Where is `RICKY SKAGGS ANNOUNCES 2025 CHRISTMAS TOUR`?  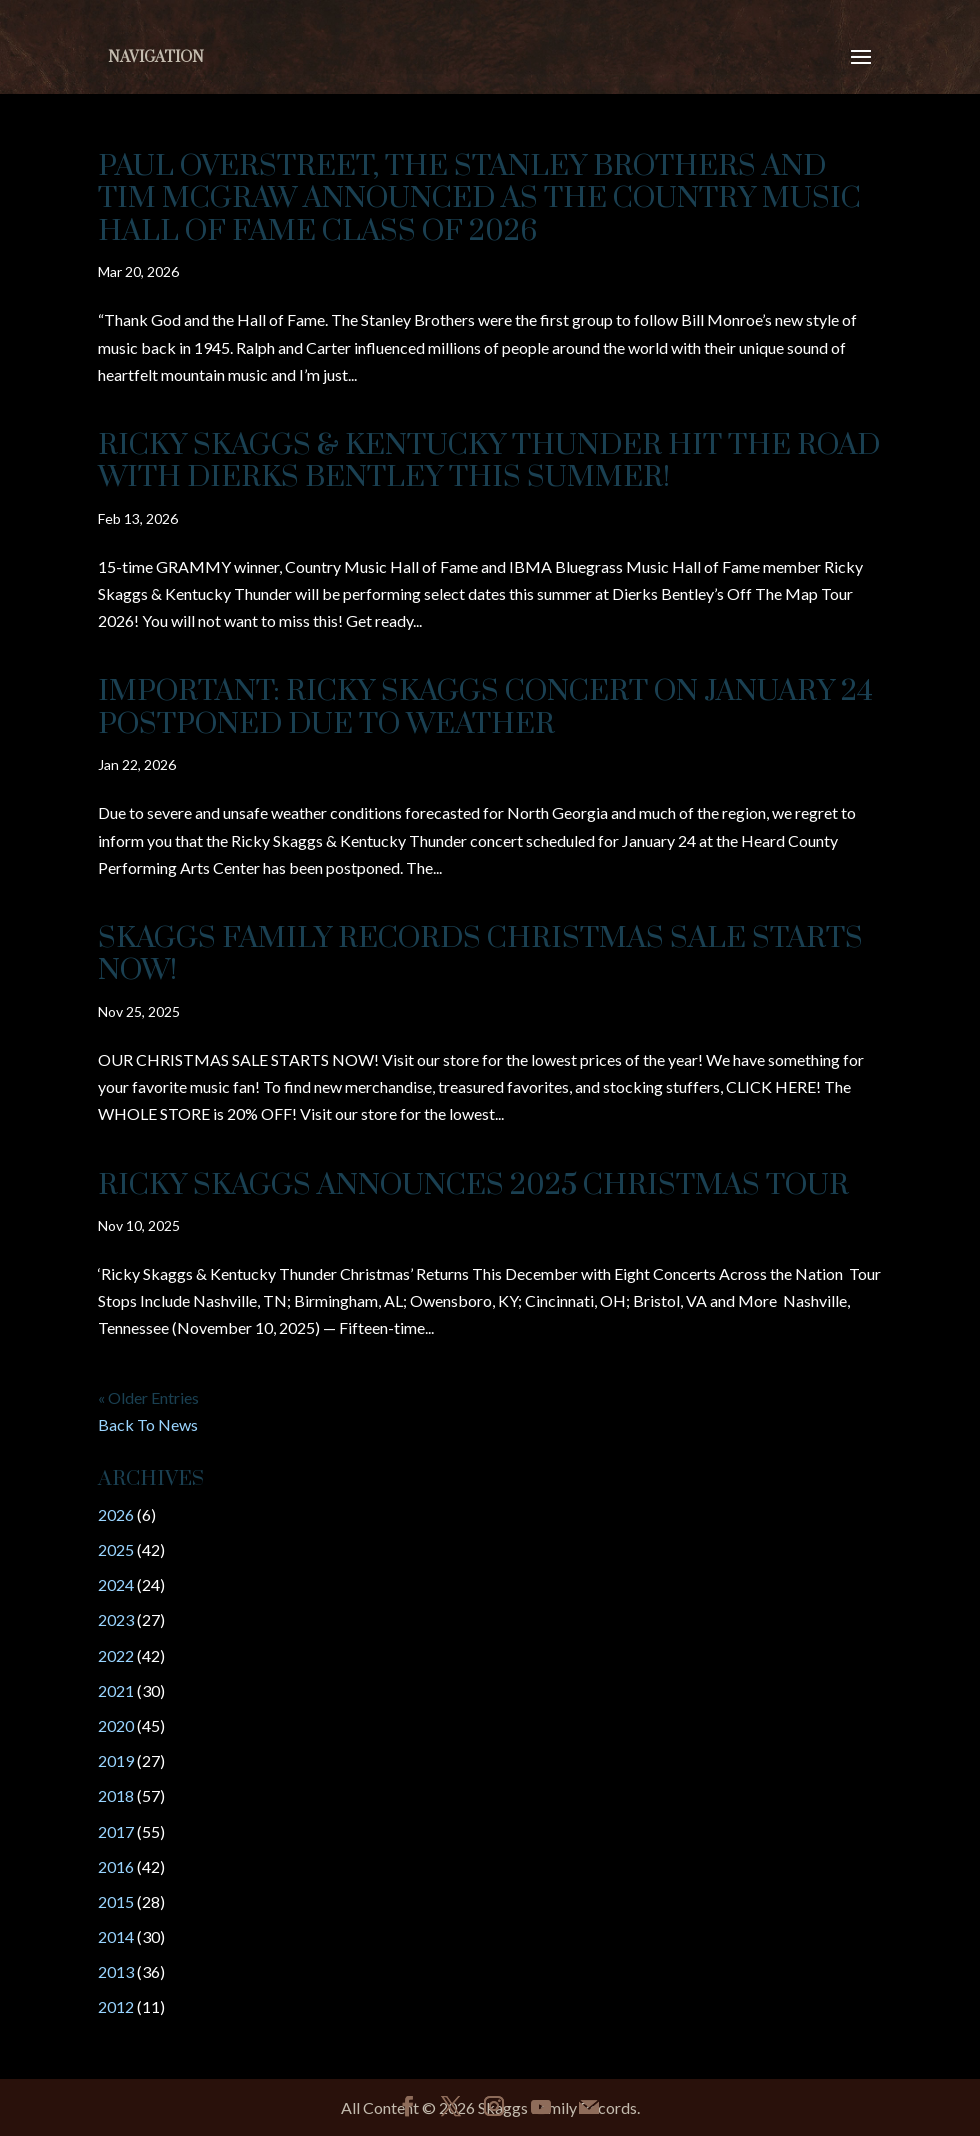
RICKY SKAGGS ANNOUNCES 2025 CHRISTMAS TOUR is located at coordinates (473, 1185).